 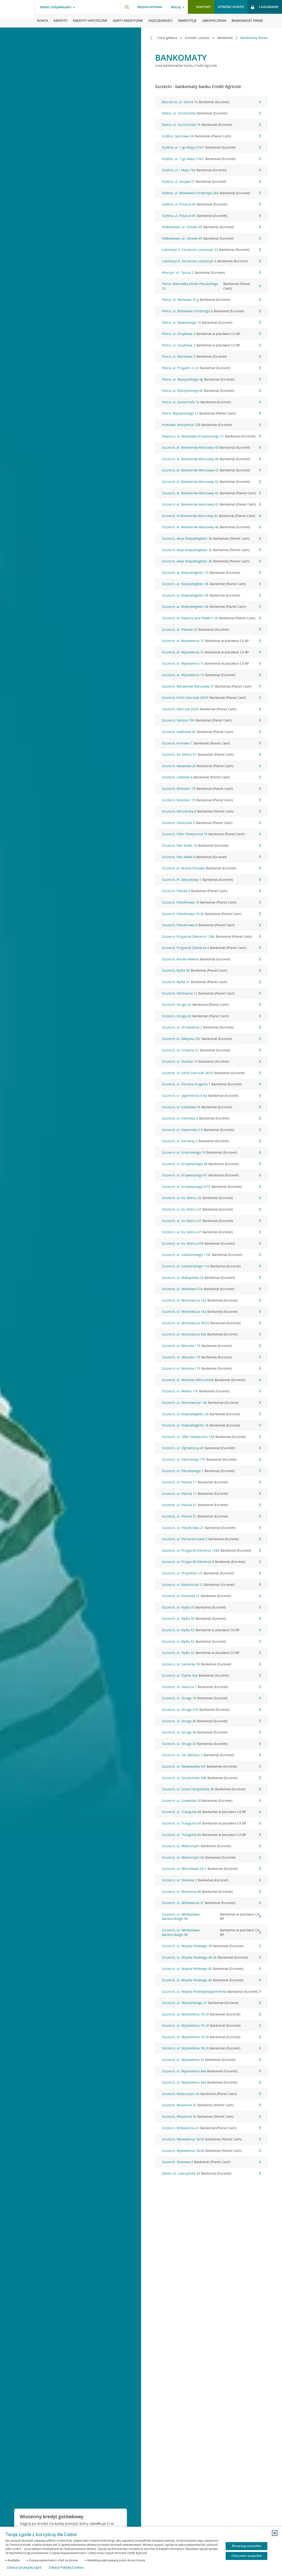 I want to click on Szczecin, Stelmacha 12, so click(x=211, y=993).